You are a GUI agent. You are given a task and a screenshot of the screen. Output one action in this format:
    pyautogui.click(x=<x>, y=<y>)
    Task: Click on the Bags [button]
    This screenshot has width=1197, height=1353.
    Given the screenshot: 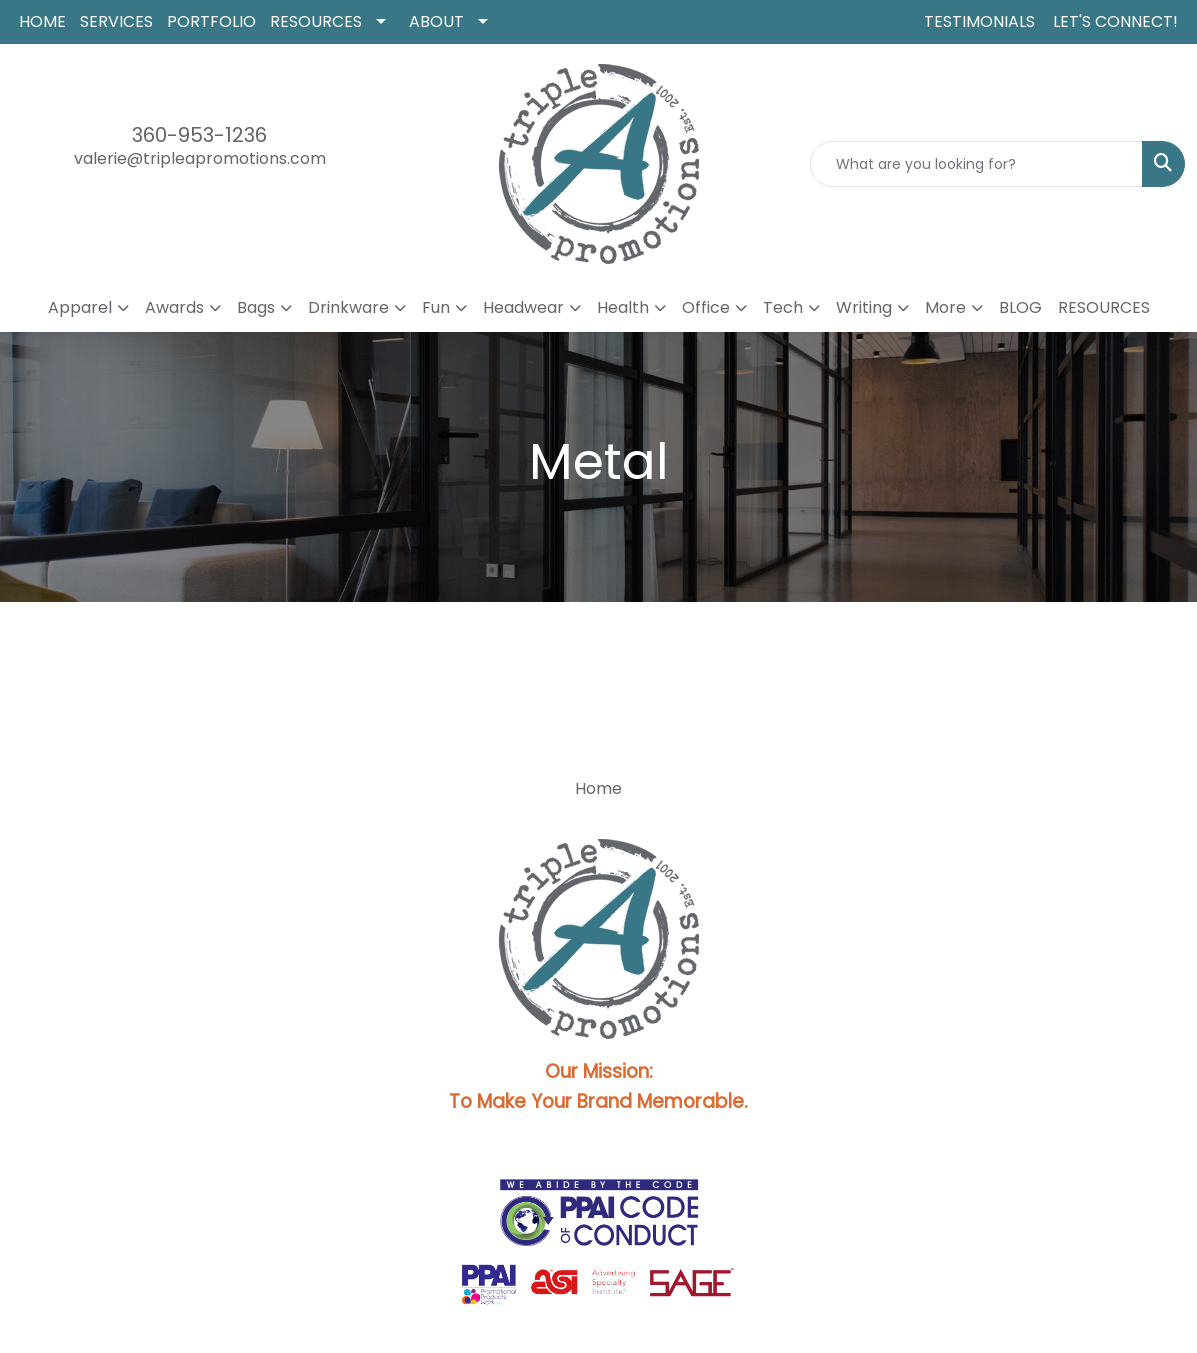 What is the action you would take?
    pyautogui.click(x=256, y=307)
    